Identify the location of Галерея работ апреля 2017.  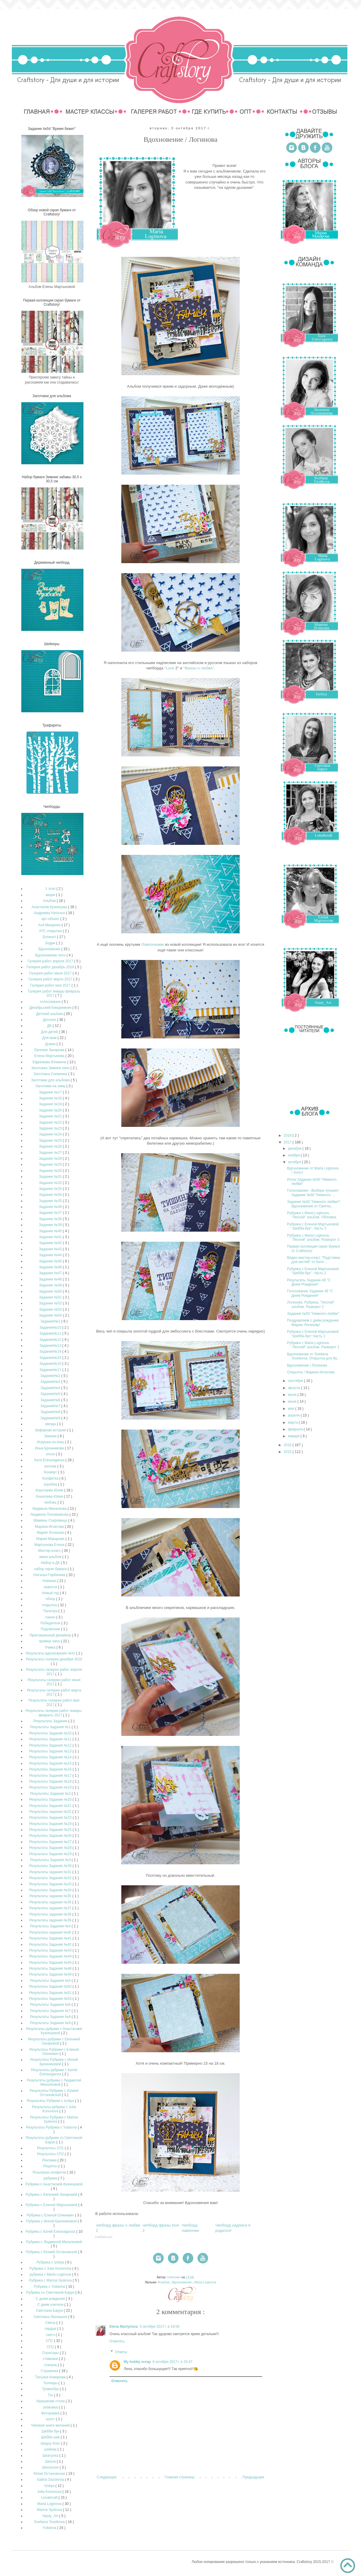
(51, 961).